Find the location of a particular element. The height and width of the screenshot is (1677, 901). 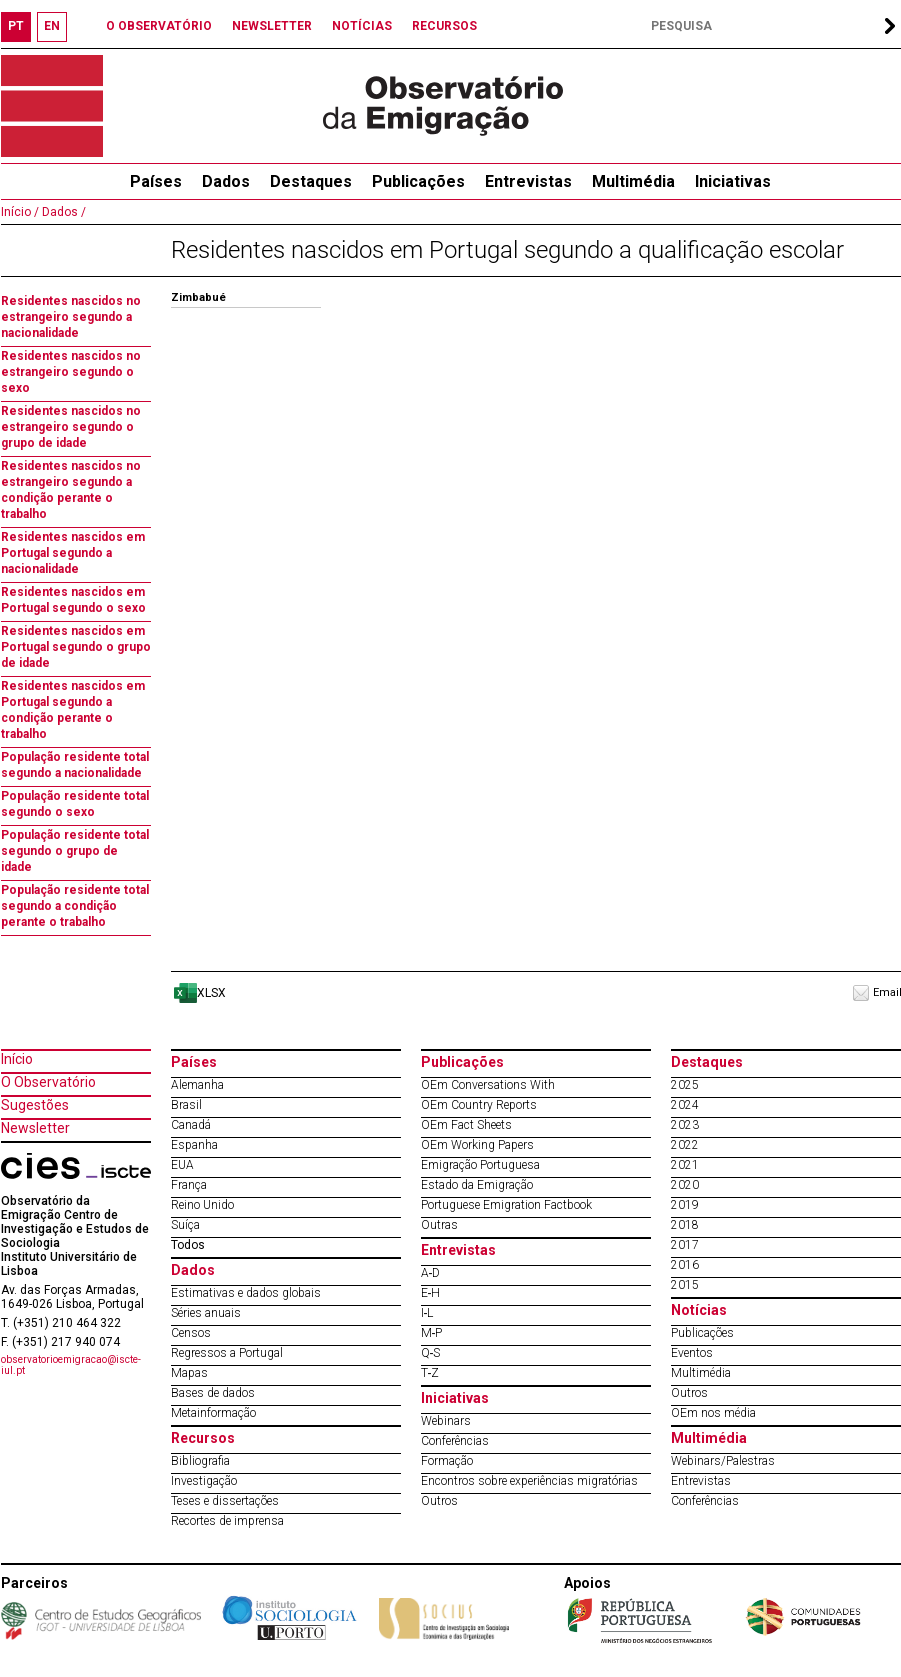

OEm Conversations With is located at coordinates (488, 1085).